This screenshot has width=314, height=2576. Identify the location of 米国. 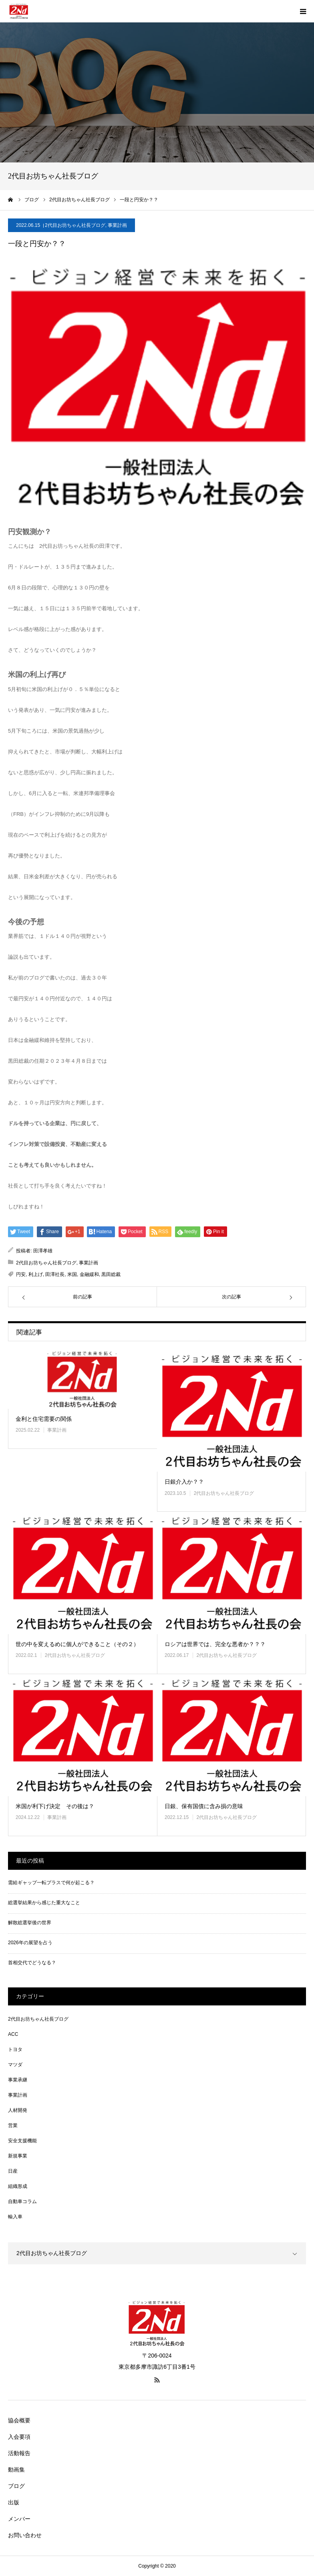
(72, 1274).